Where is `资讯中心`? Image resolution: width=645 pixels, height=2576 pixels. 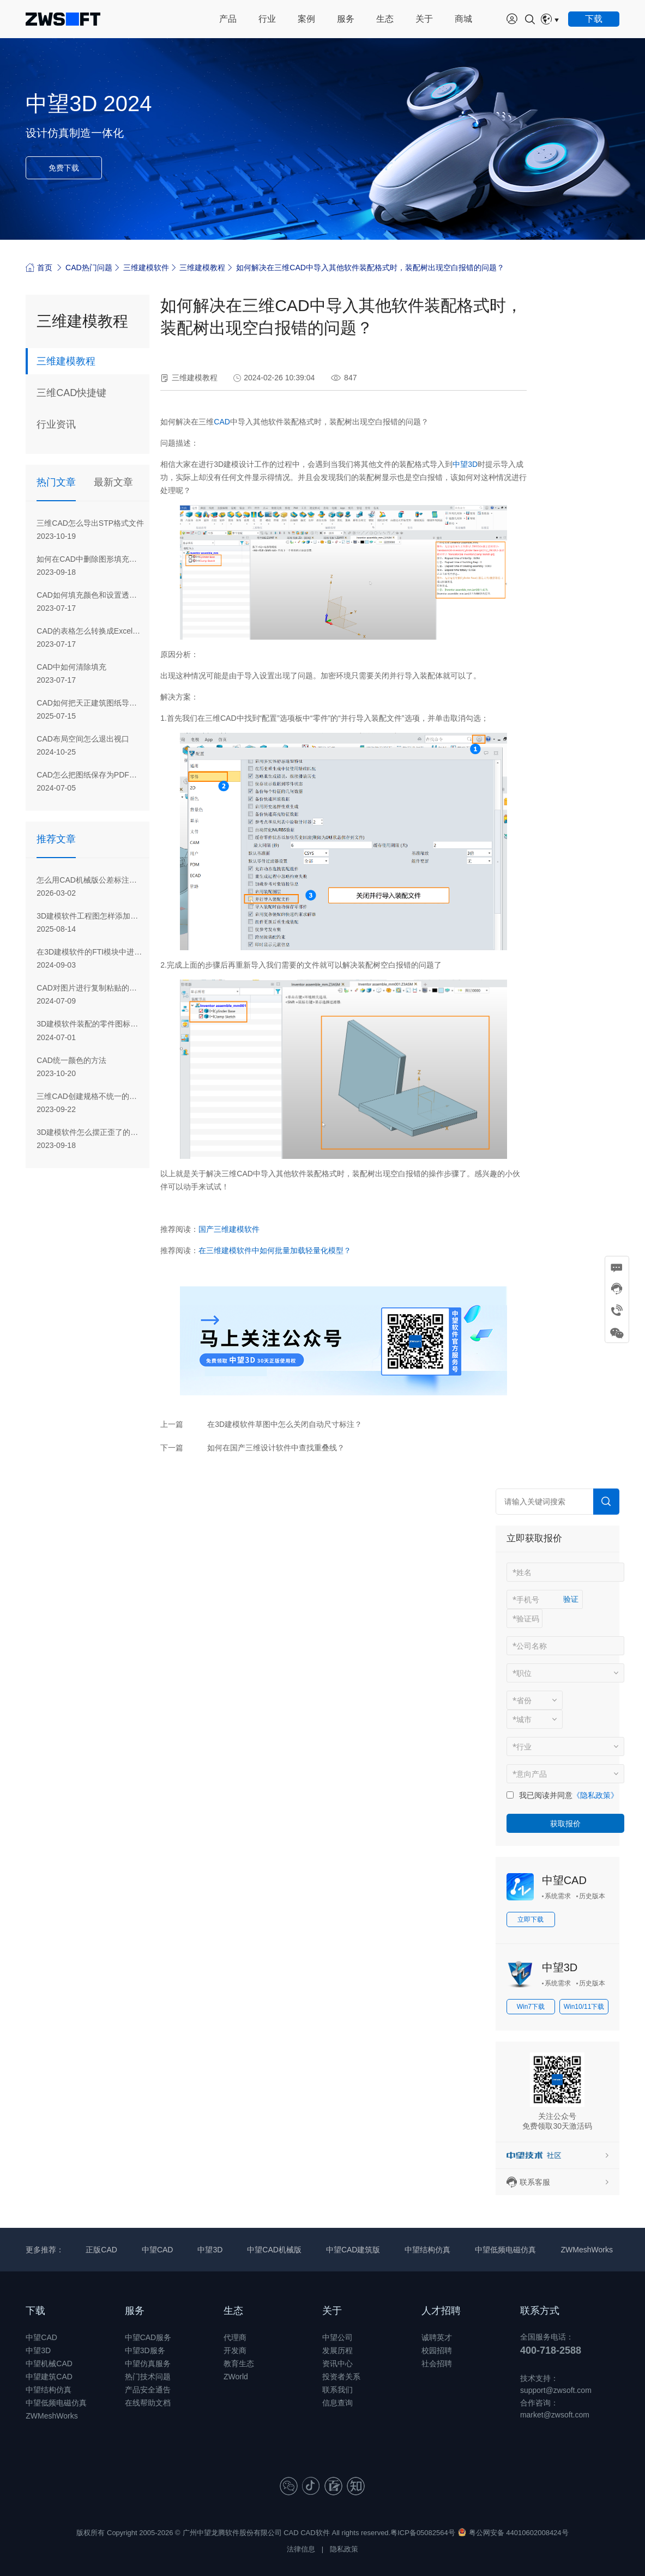
资讯中心 is located at coordinates (337, 2363).